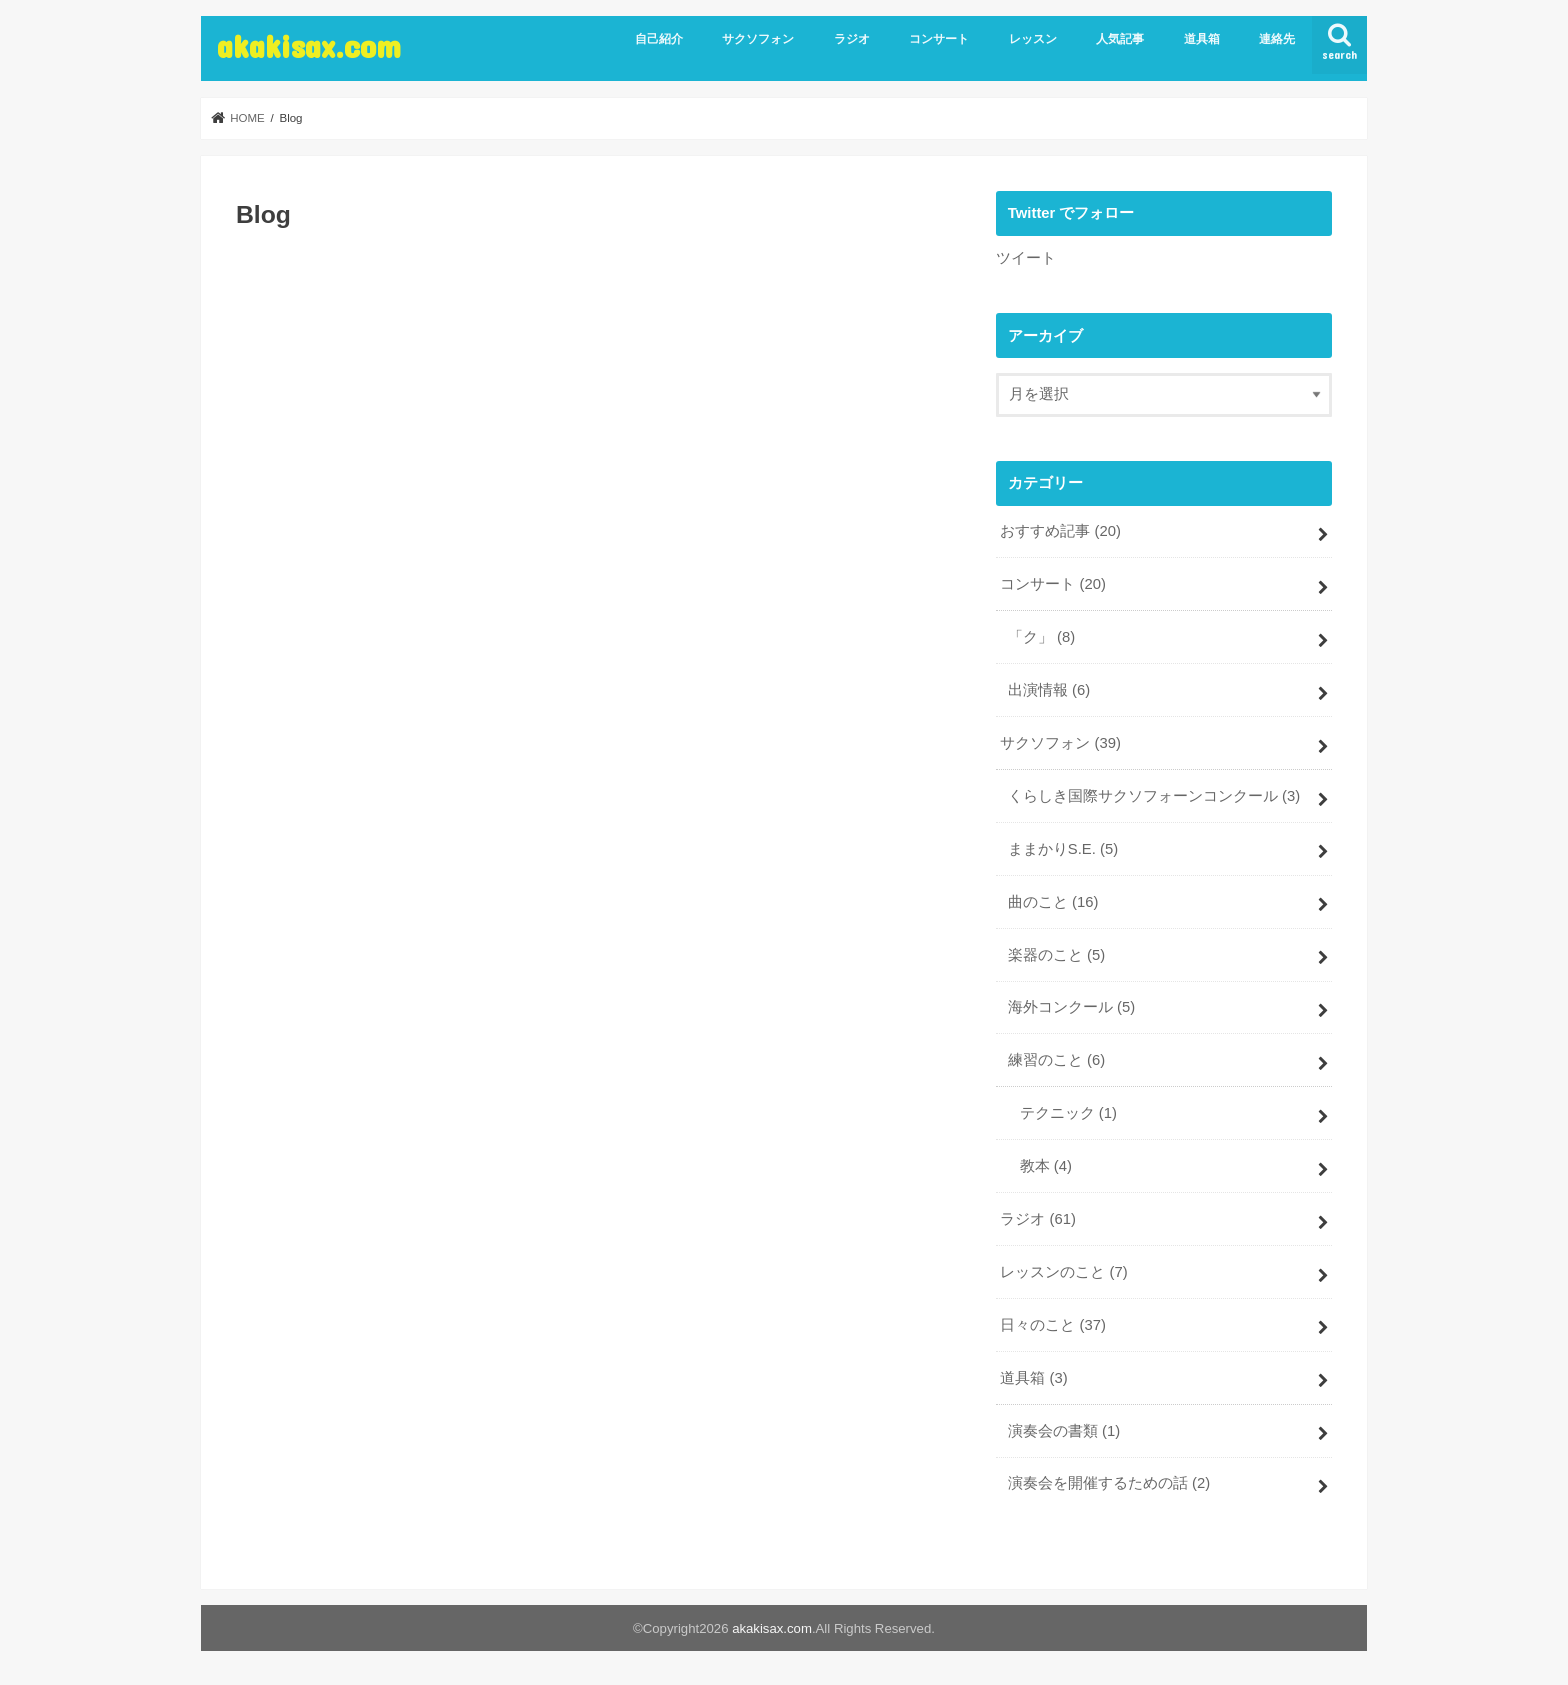  I want to click on ラジオ, so click(852, 39).